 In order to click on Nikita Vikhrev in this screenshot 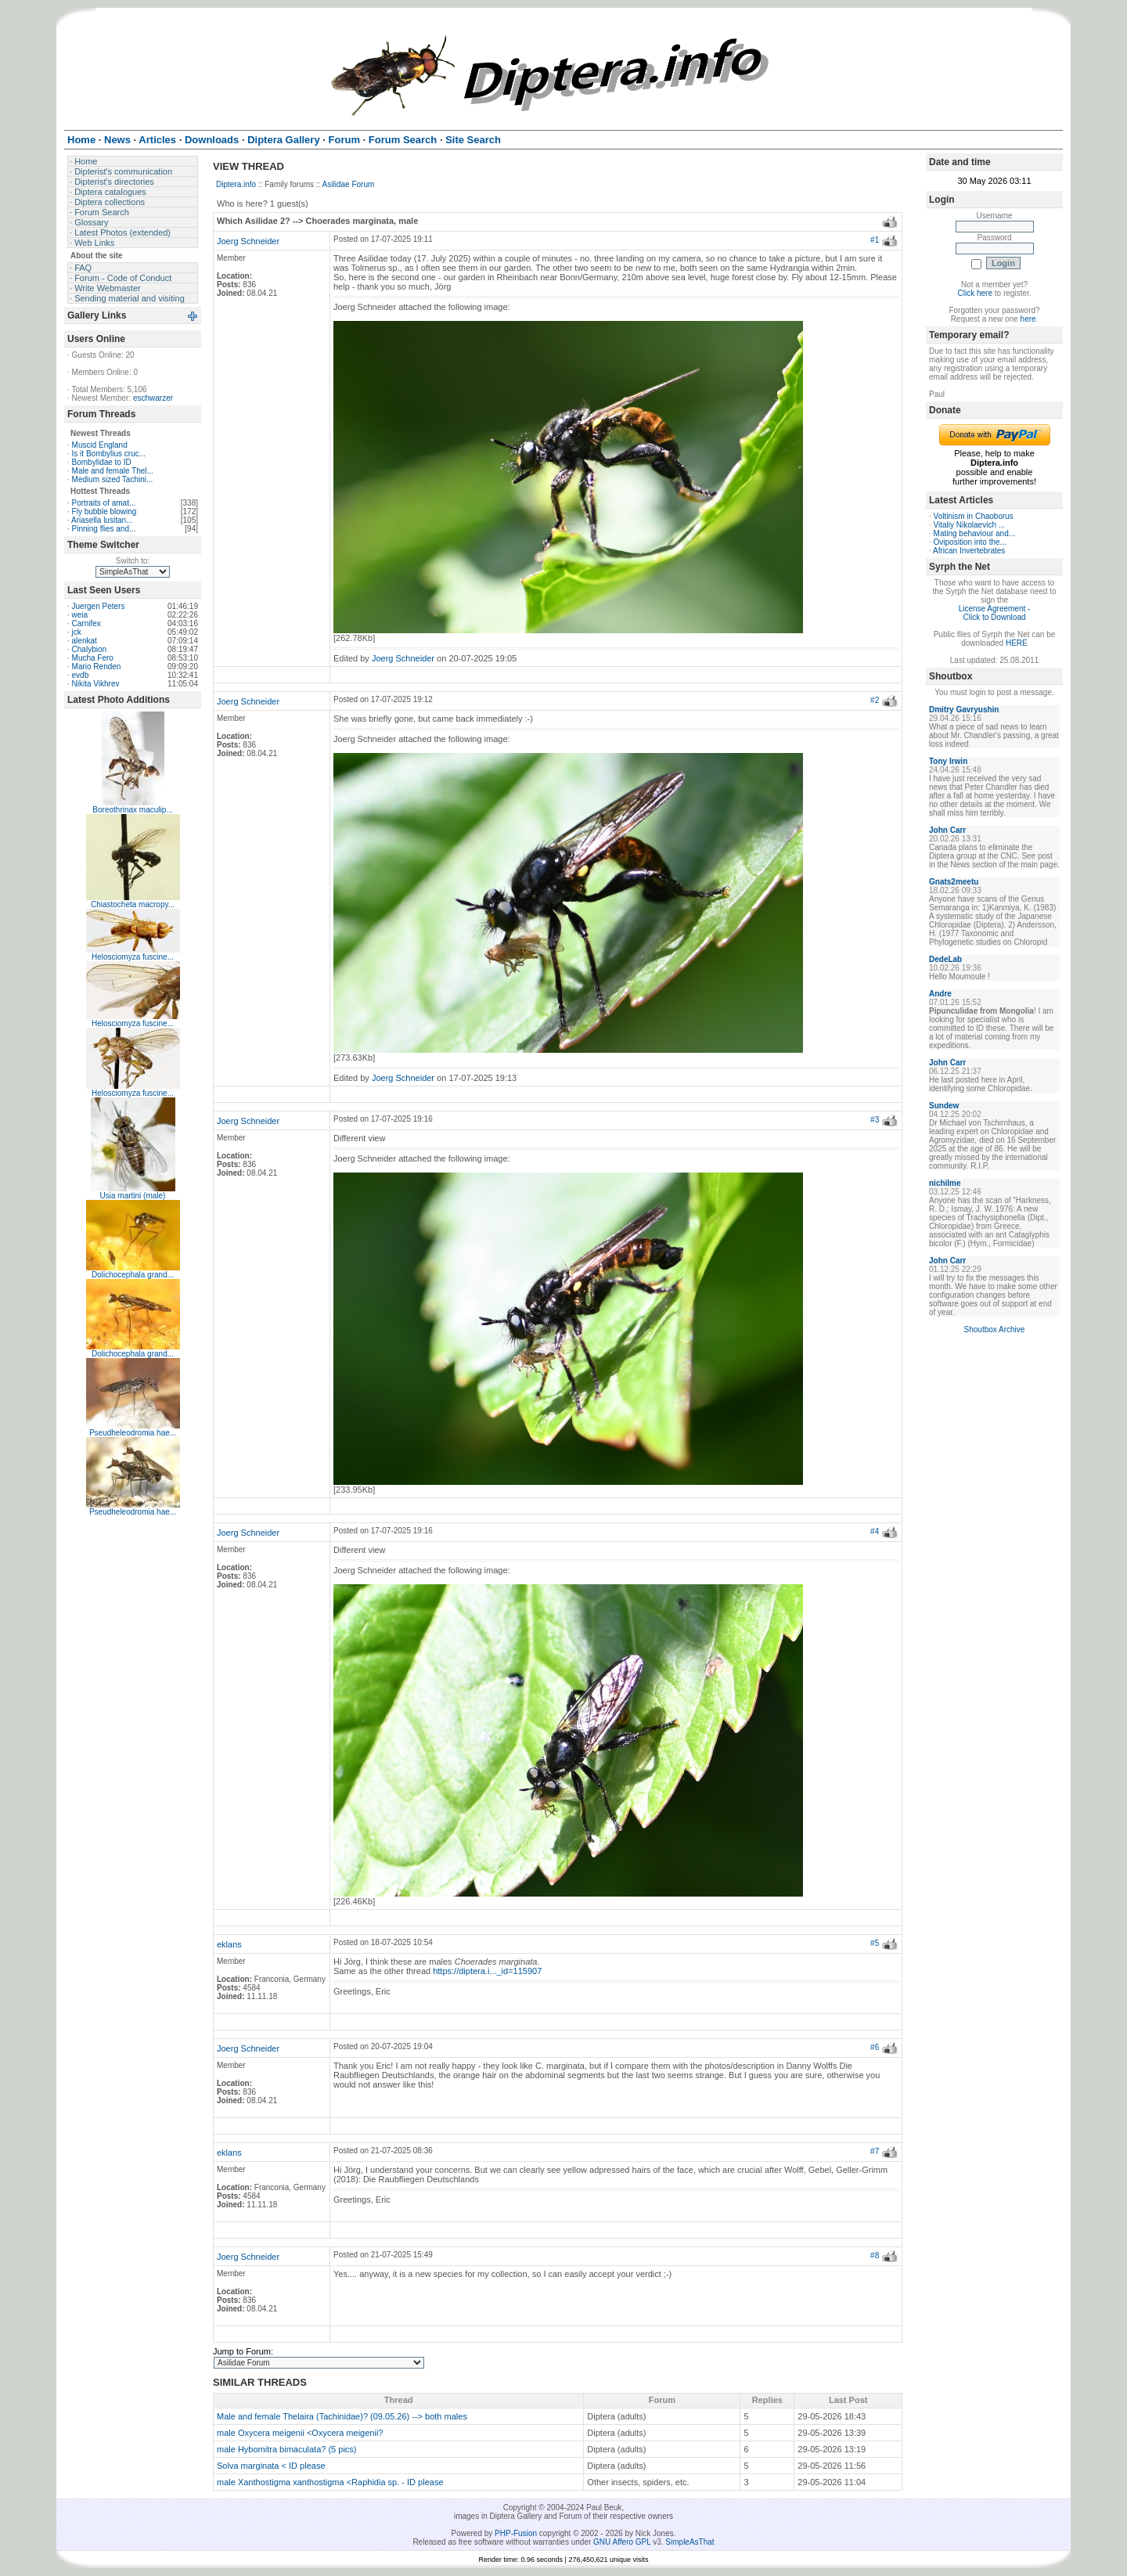, I will do `click(96, 683)`.